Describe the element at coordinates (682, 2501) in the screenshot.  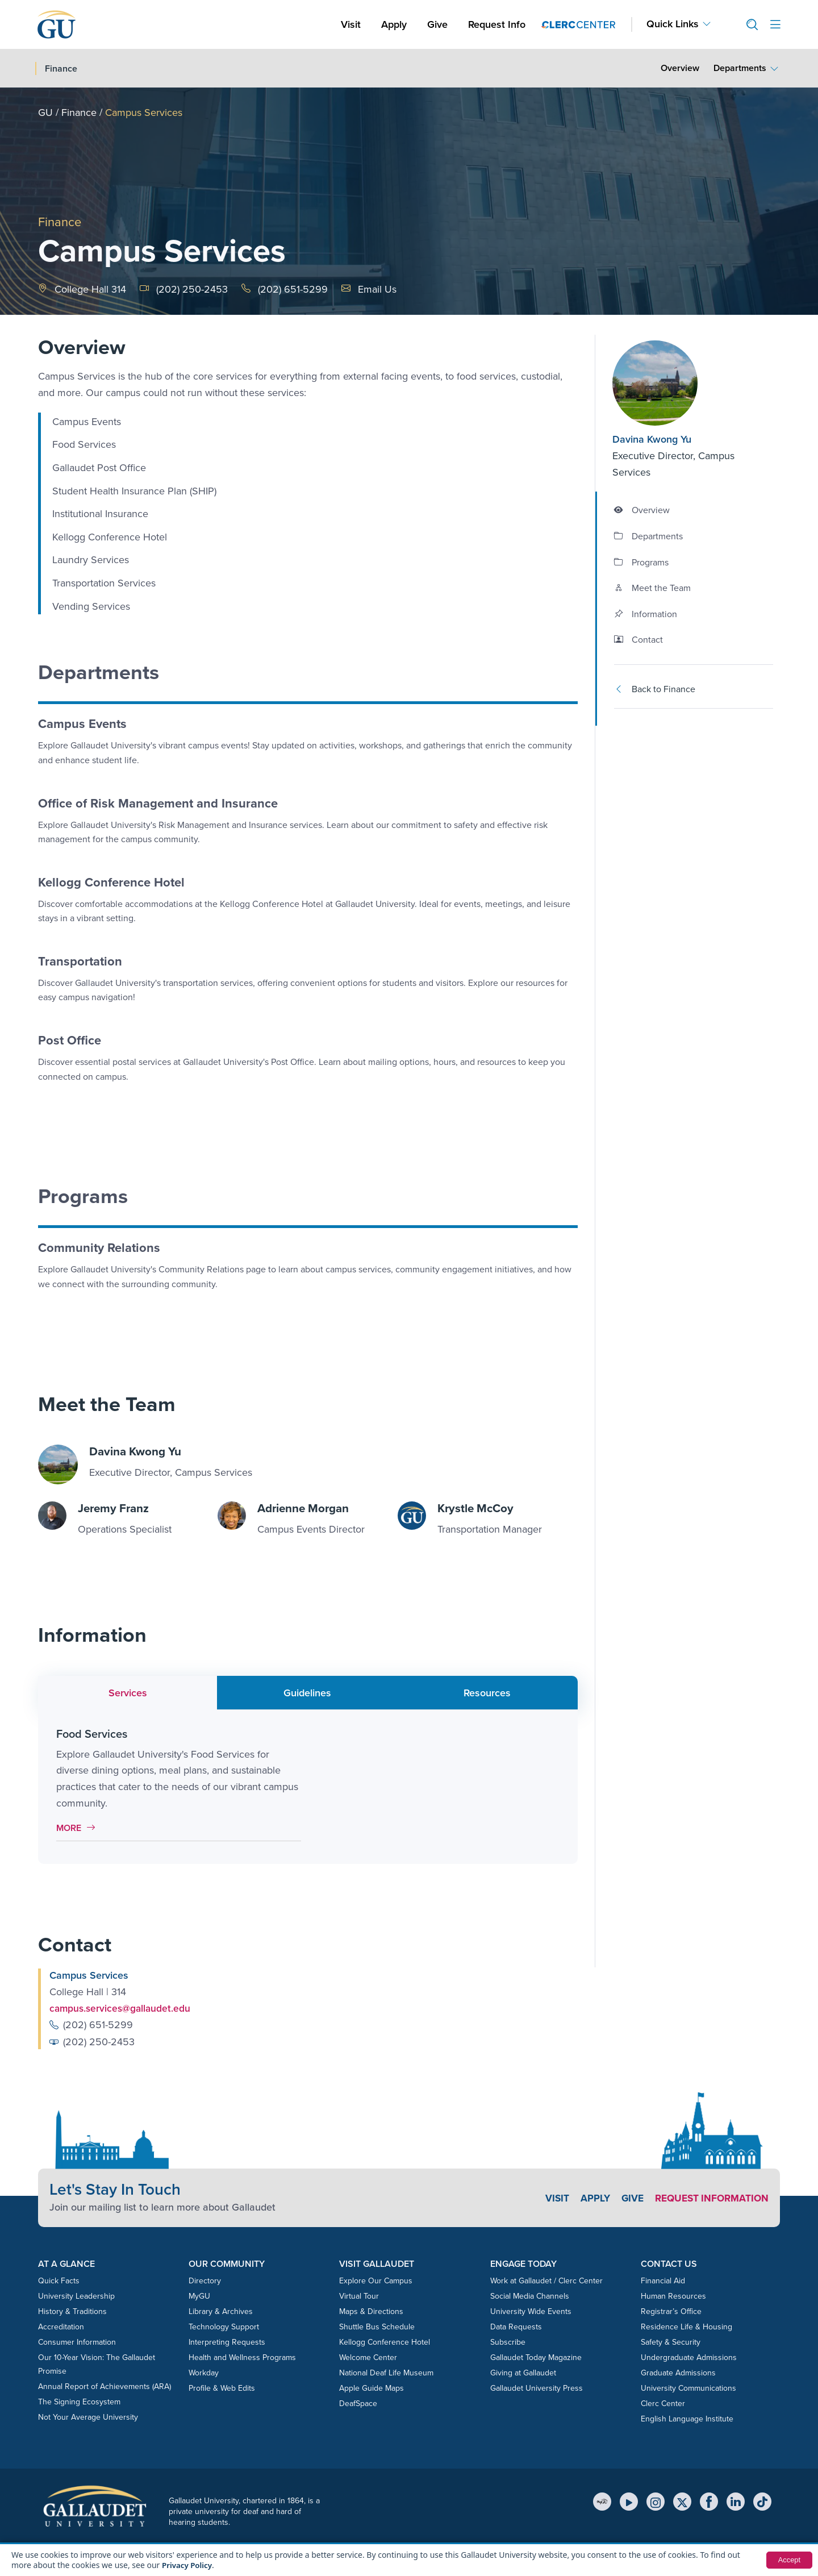
I see `[X (Twitter)]` at that location.